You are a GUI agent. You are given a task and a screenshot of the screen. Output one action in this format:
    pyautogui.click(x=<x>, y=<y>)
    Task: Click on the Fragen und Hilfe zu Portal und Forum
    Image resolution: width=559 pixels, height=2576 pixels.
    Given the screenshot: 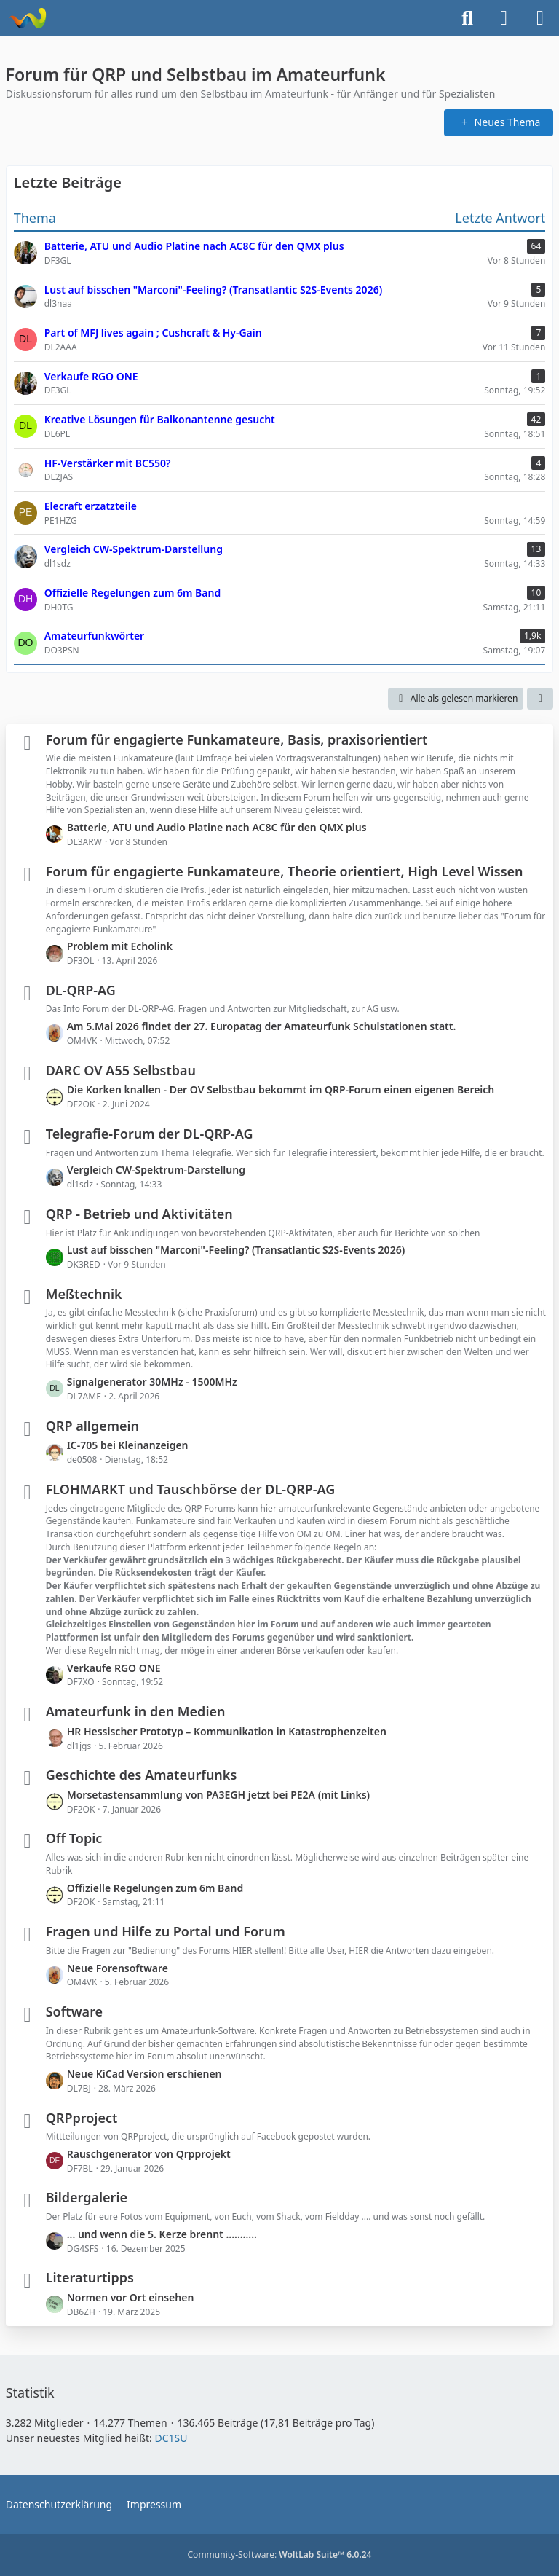 What is the action you would take?
    pyautogui.click(x=165, y=1931)
    